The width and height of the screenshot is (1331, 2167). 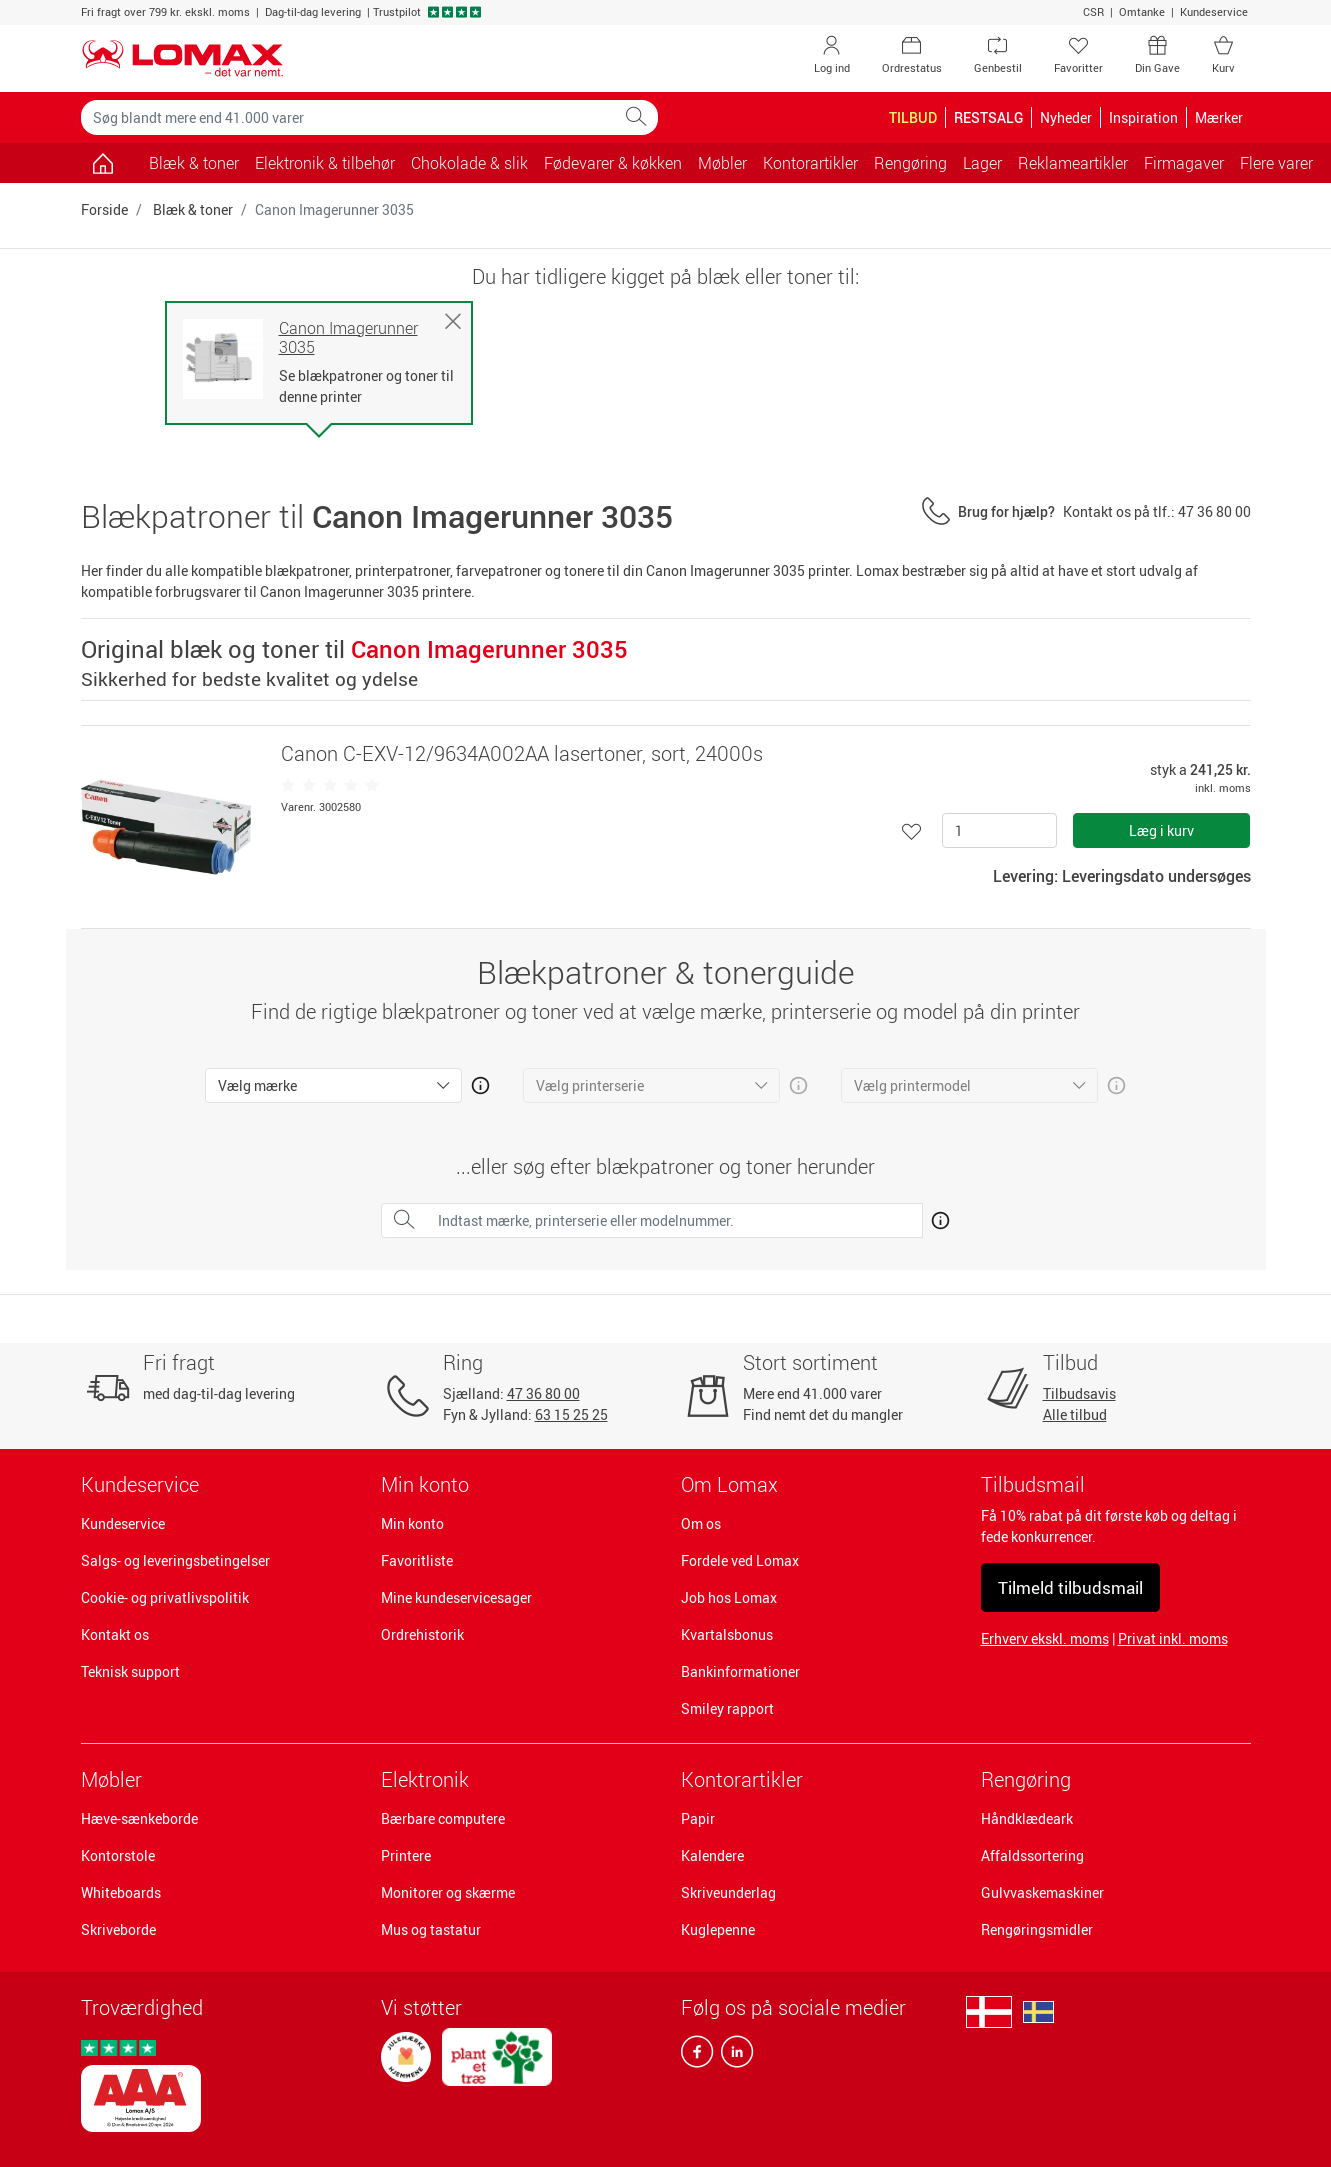 What do you see at coordinates (1173, 1638) in the screenshot?
I see `Privat inkl. moms` at bounding box center [1173, 1638].